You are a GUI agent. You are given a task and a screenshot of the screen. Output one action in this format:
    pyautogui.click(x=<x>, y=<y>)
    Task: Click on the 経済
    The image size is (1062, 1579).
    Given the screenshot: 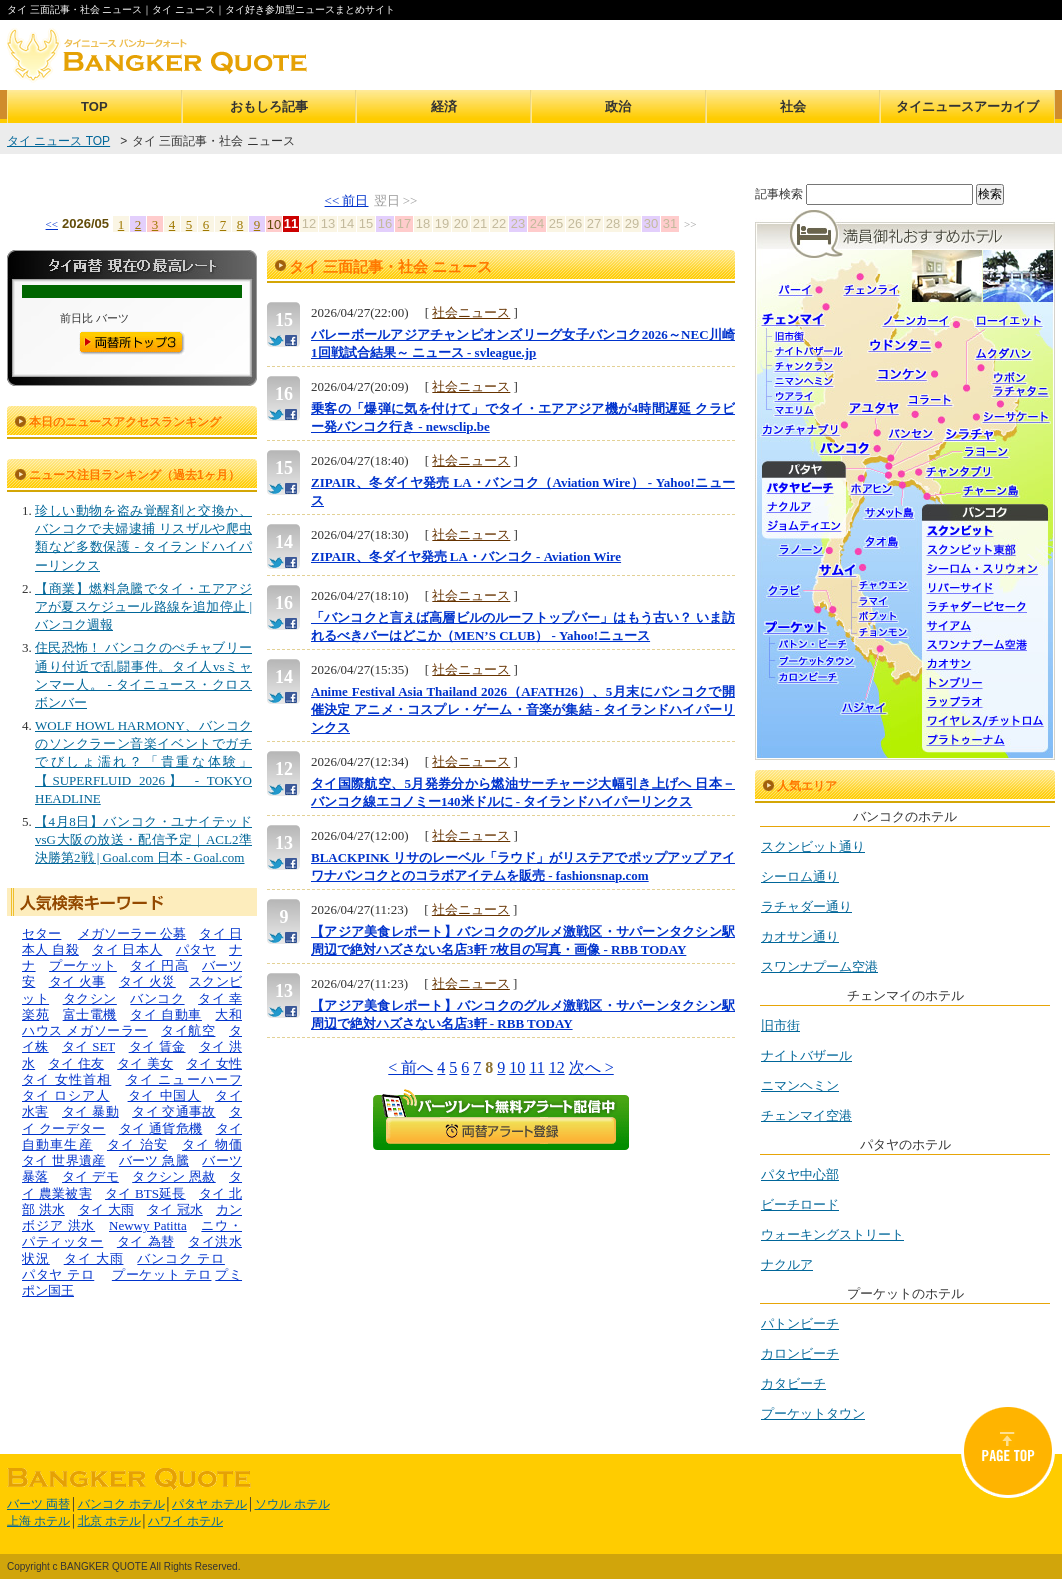 What is the action you would take?
    pyautogui.click(x=444, y=106)
    